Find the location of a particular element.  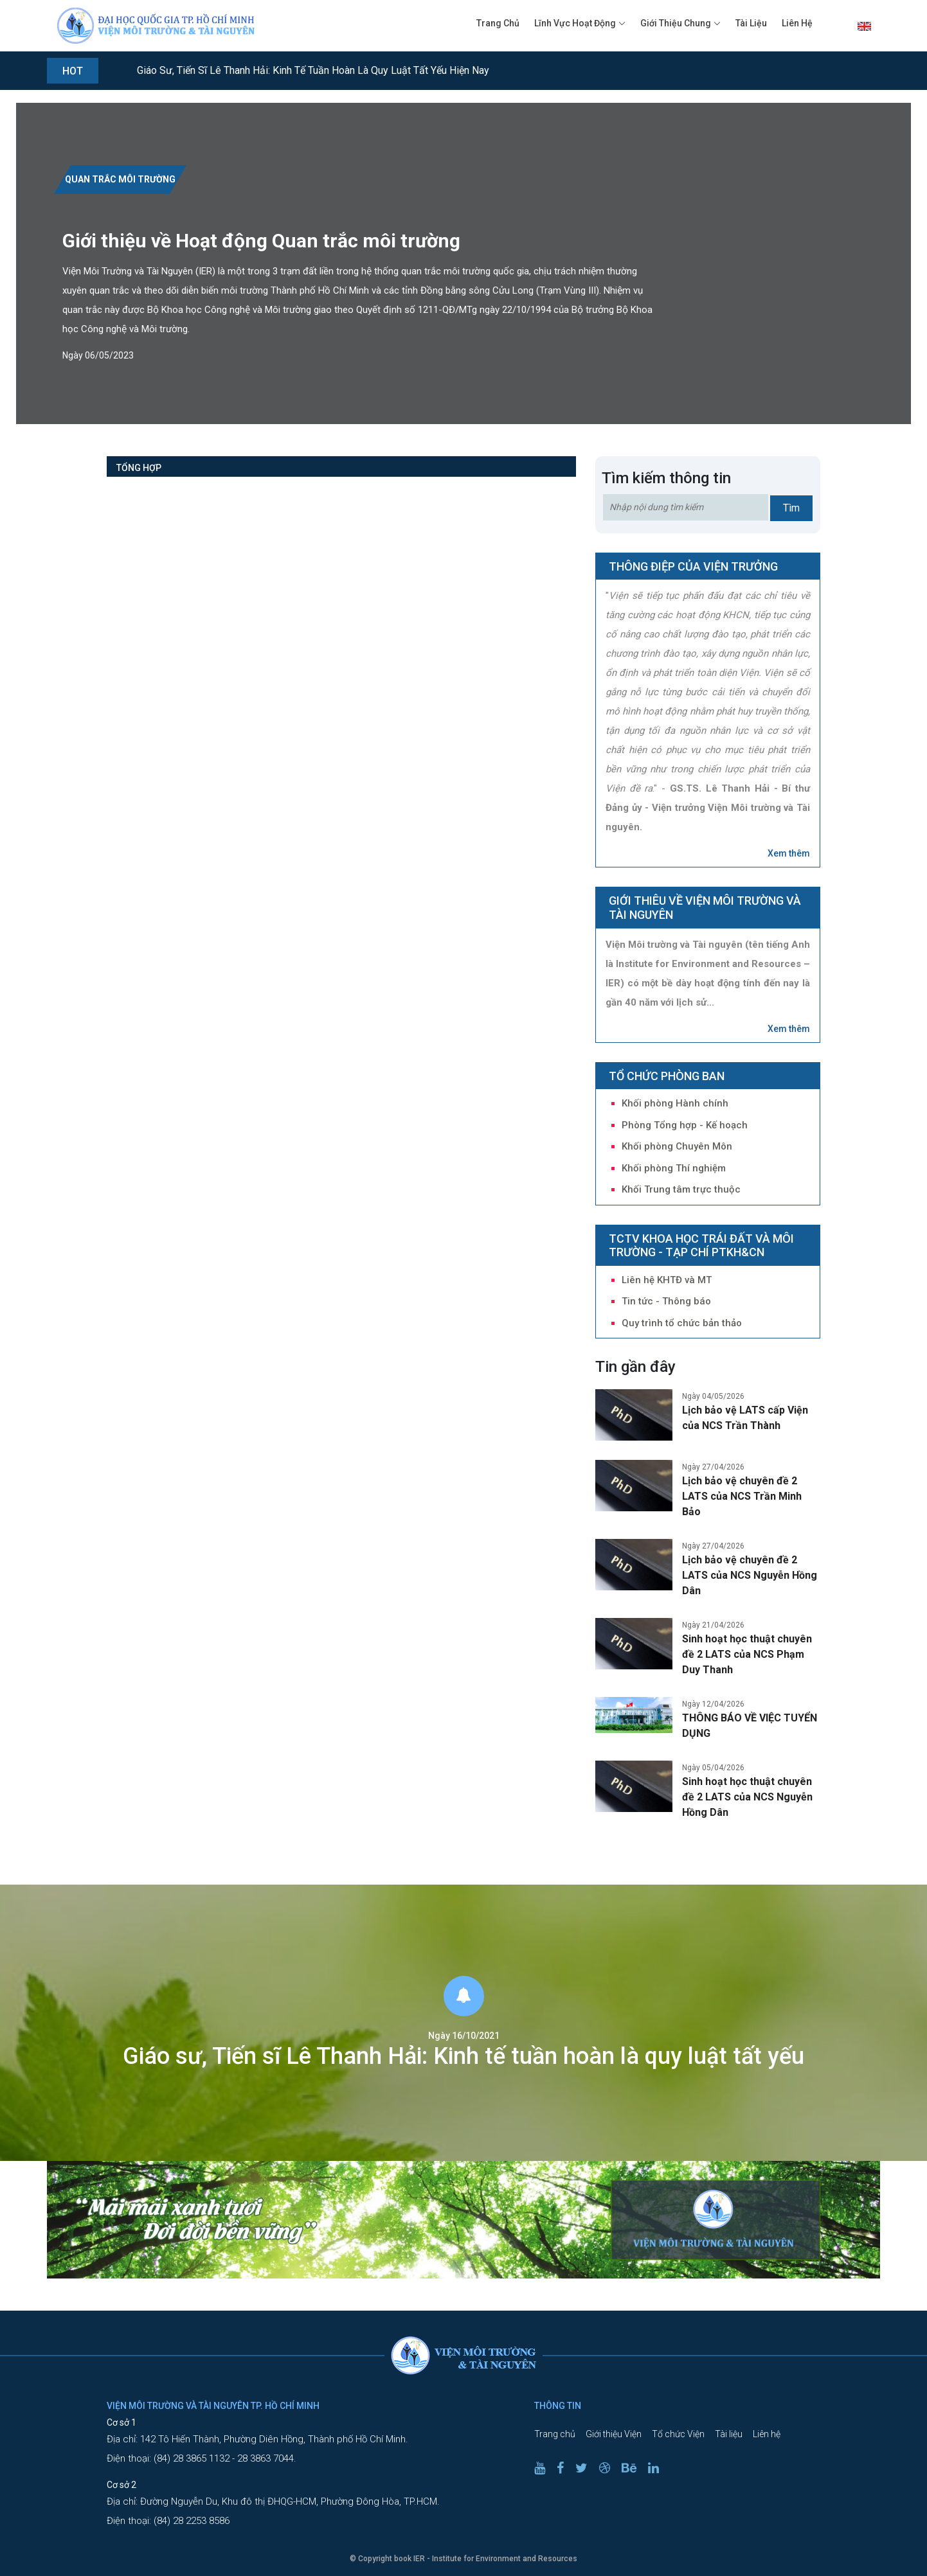

Tìm is located at coordinates (791, 508).